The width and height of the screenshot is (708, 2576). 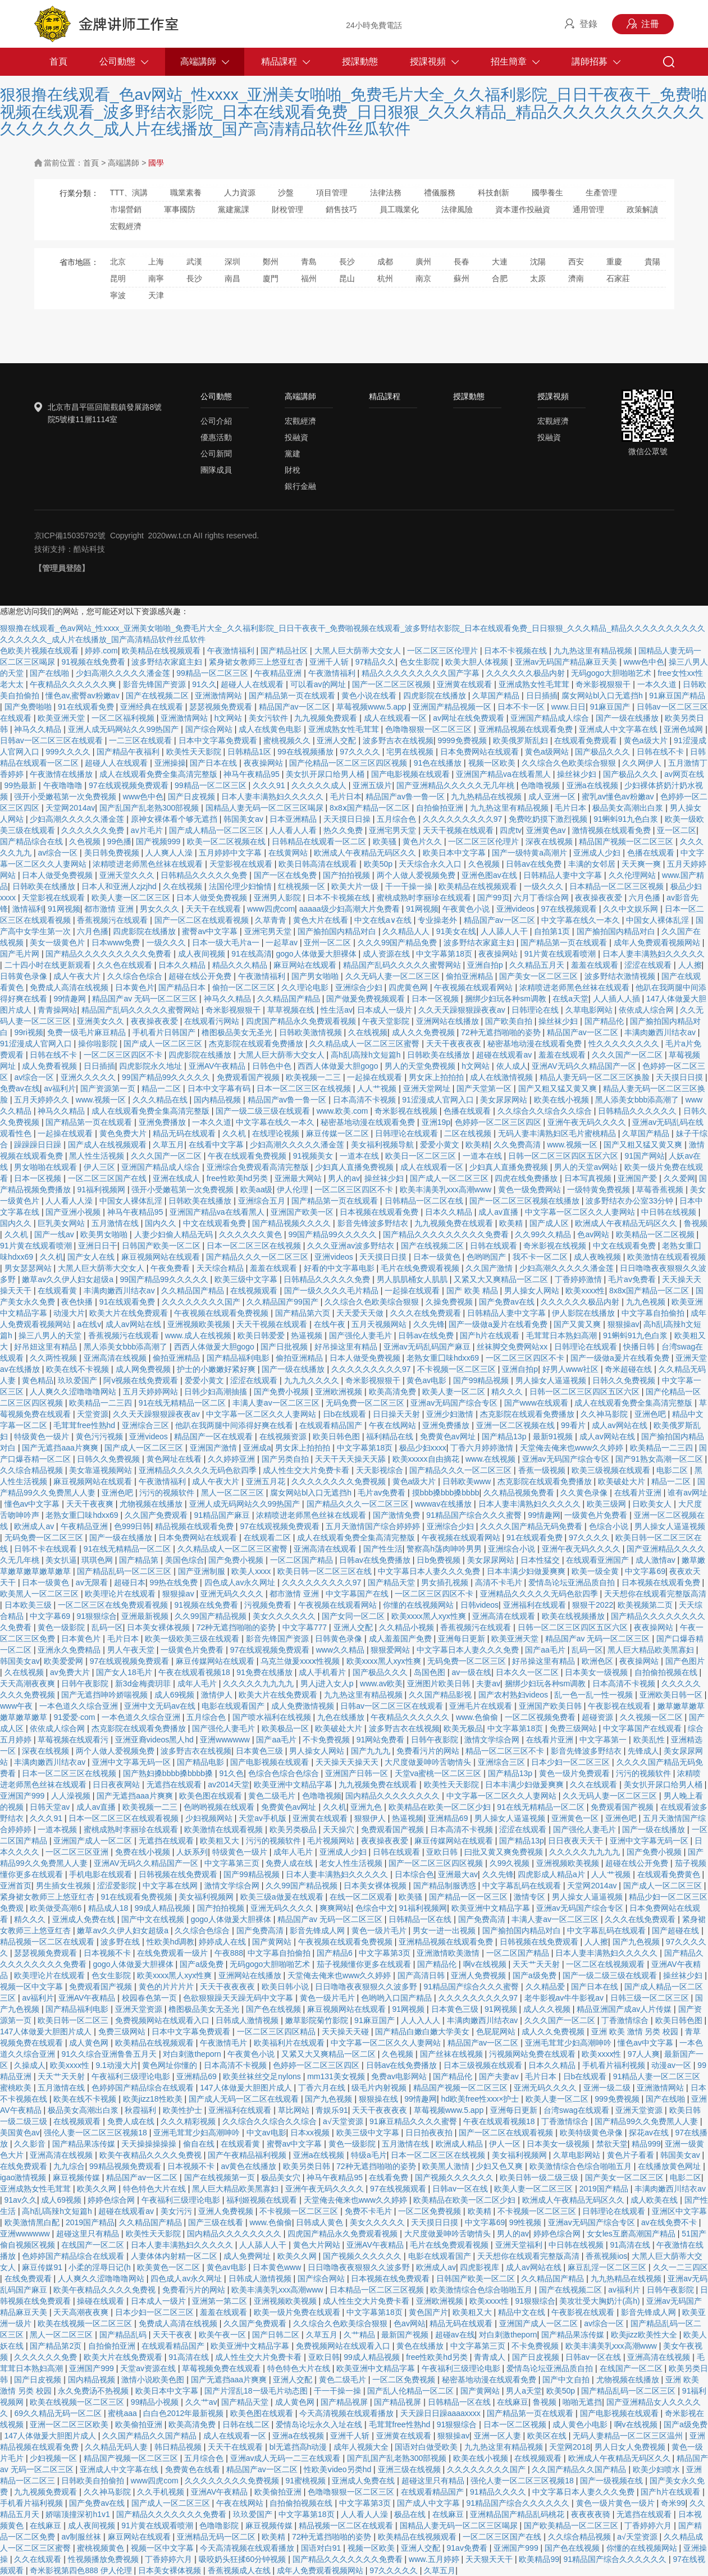 What do you see at coordinates (110, 908) in the screenshot?
I see `都市激情 亚洲` at bounding box center [110, 908].